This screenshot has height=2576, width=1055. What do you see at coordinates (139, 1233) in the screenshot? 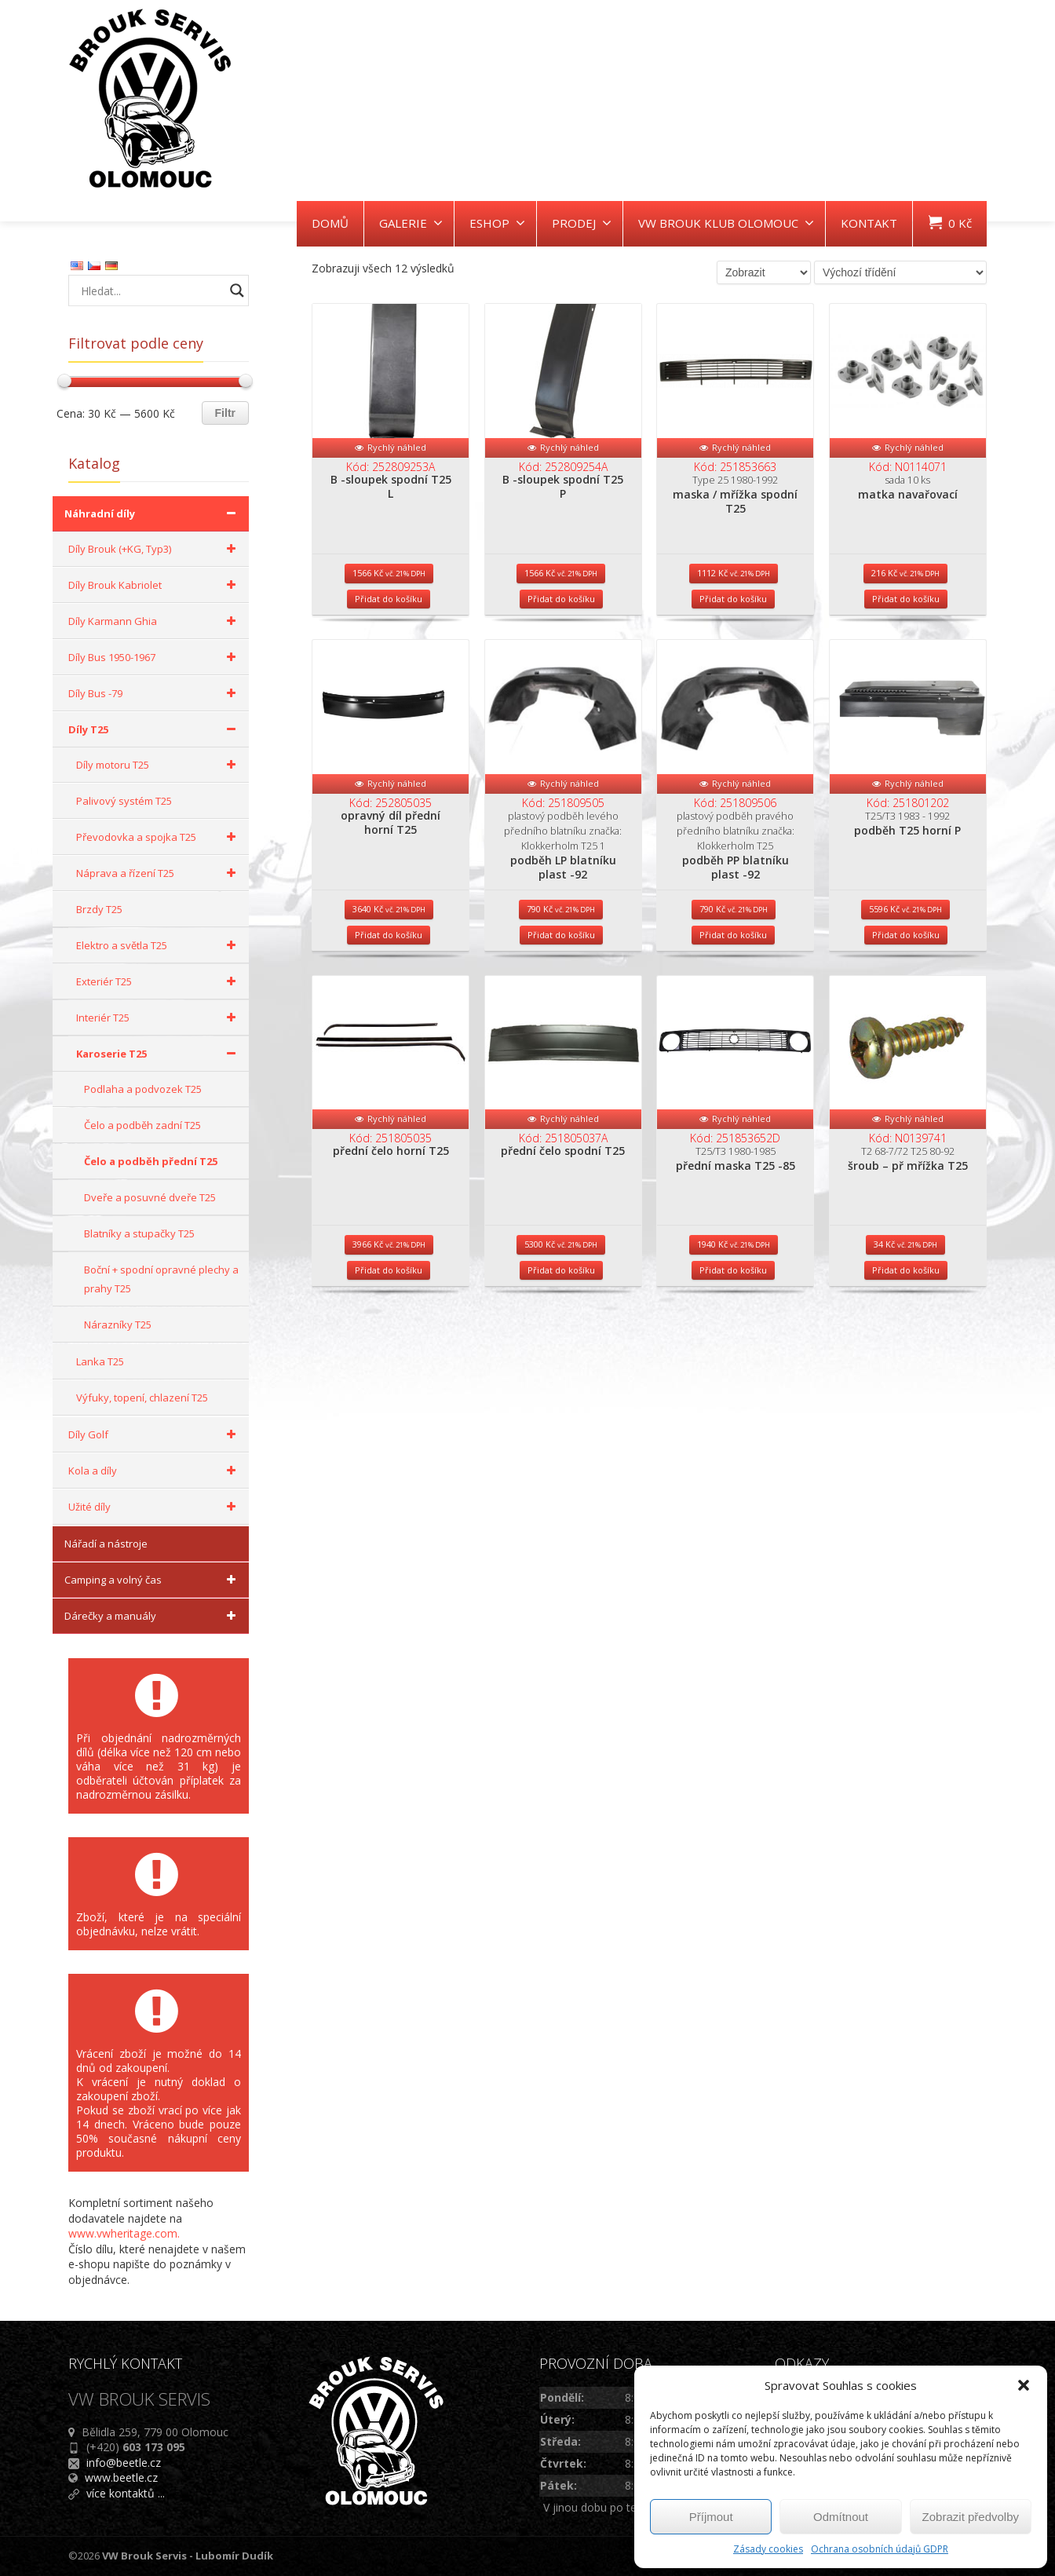
I see `Blatníky a stupačky T25` at bounding box center [139, 1233].